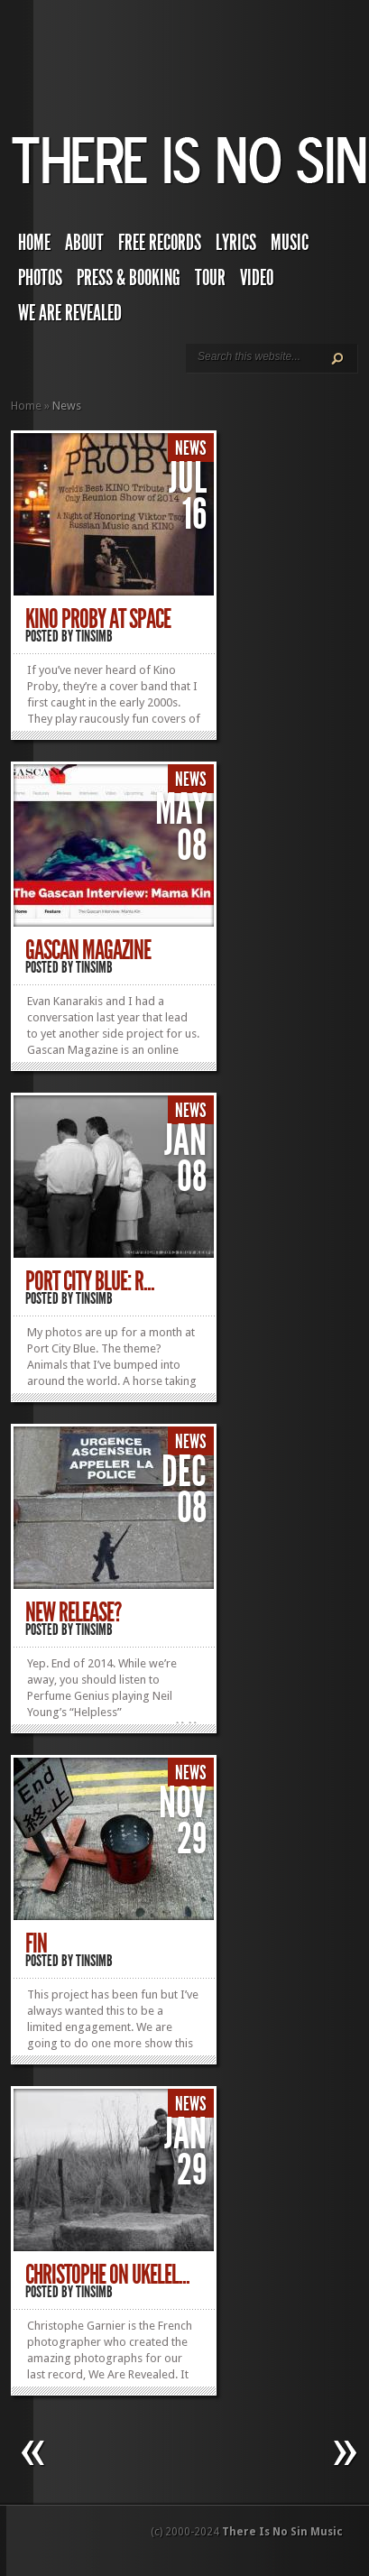 This screenshot has height=2576, width=369. What do you see at coordinates (290, 242) in the screenshot?
I see `Music` at bounding box center [290, 242].